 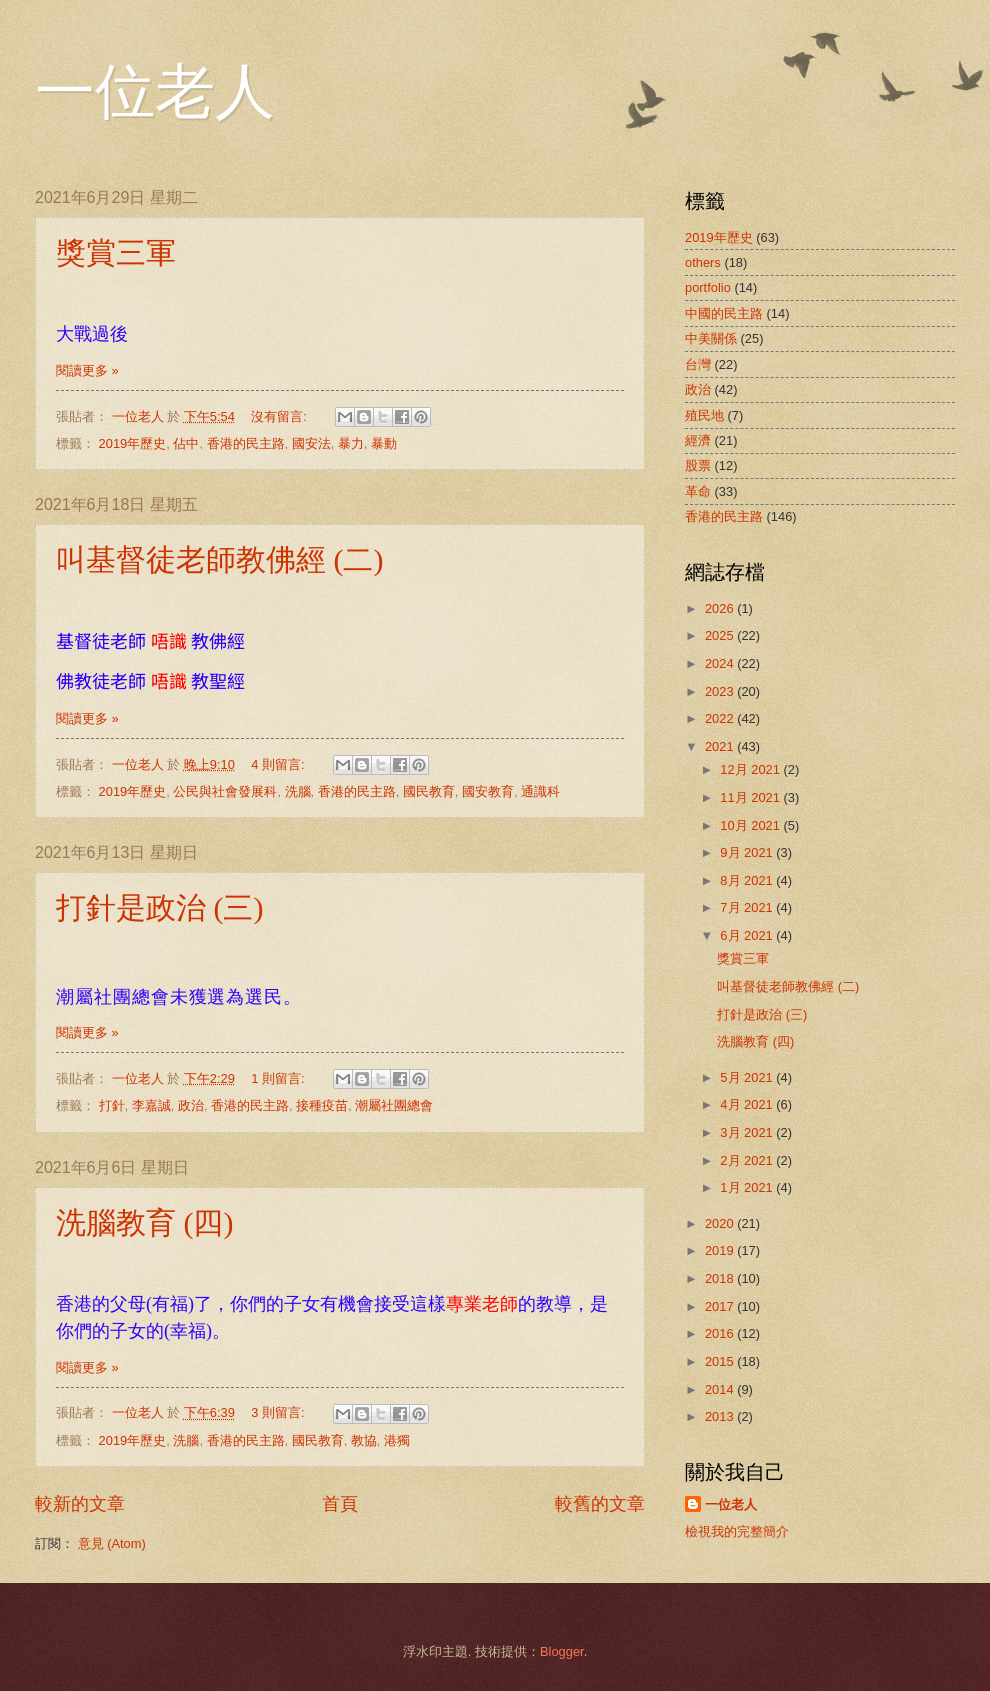 I want to click on 國安教育, so click(x=488, y=791).